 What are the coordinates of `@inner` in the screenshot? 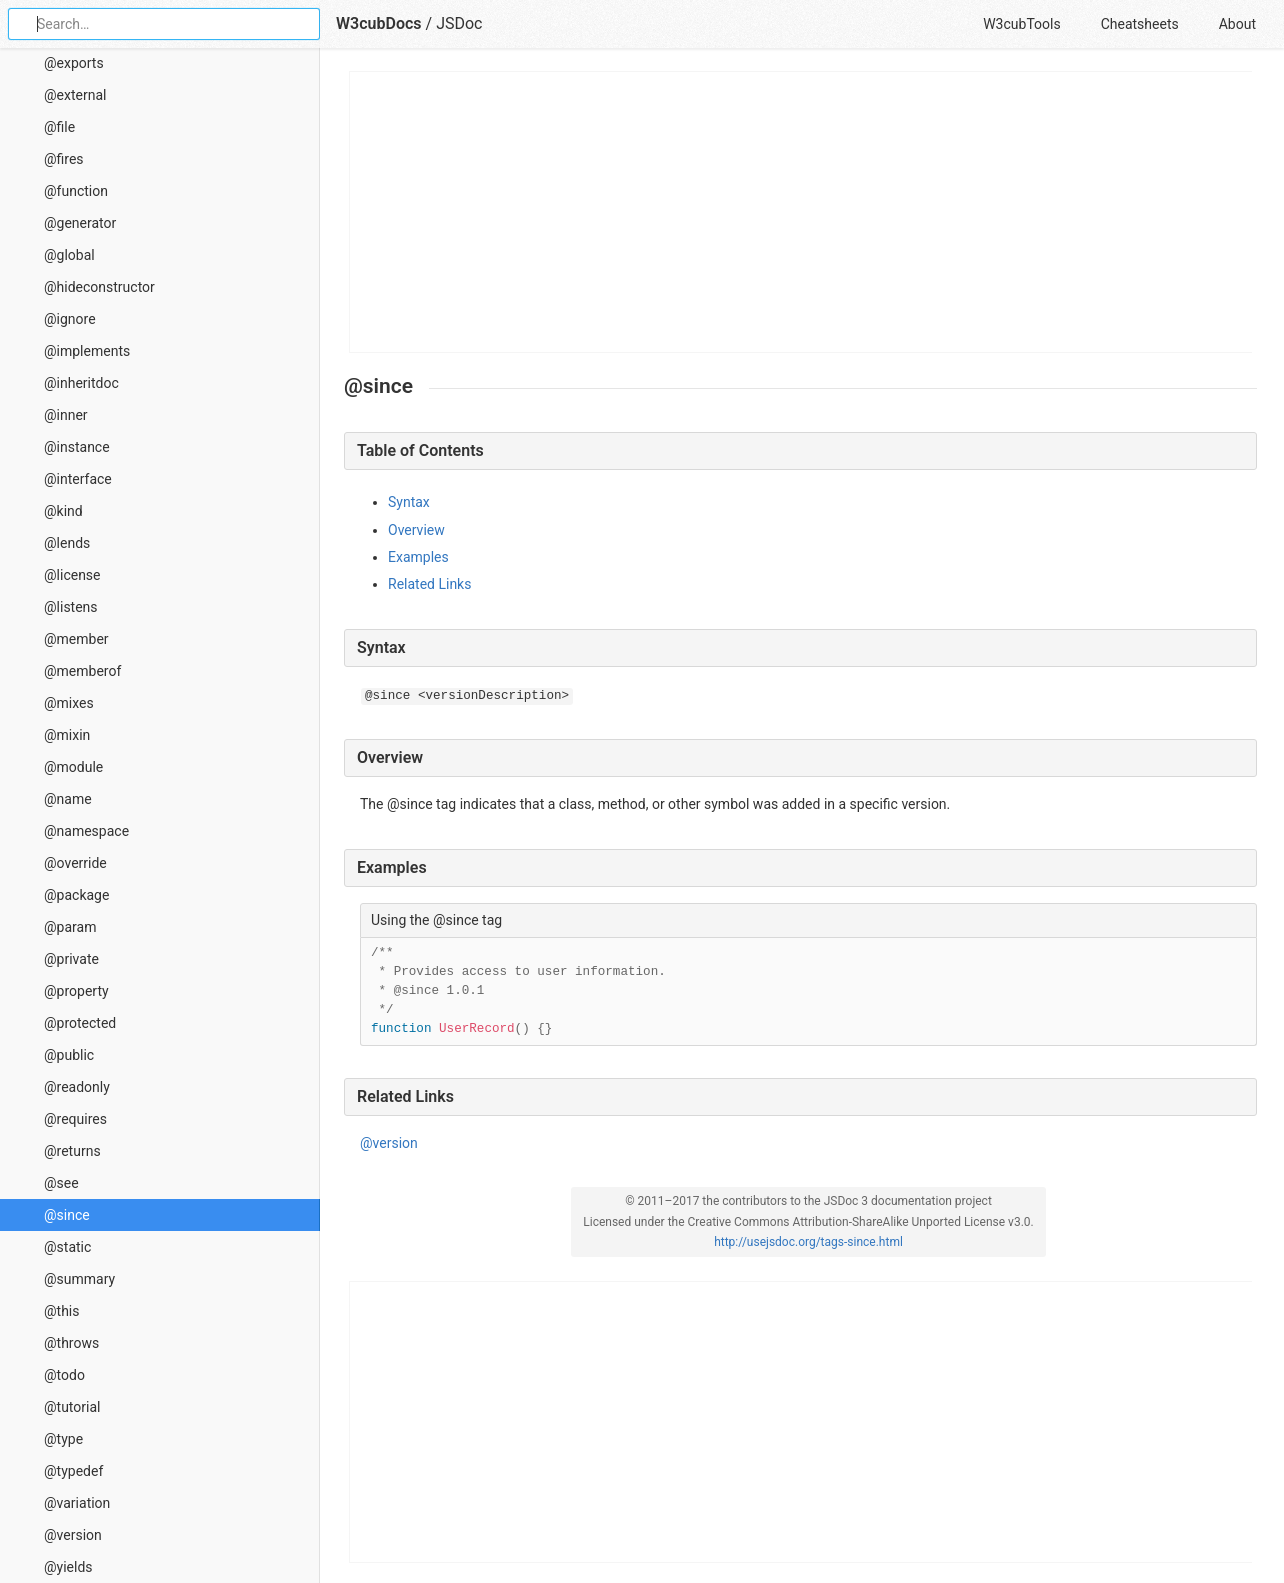 It's located at (66, 415).